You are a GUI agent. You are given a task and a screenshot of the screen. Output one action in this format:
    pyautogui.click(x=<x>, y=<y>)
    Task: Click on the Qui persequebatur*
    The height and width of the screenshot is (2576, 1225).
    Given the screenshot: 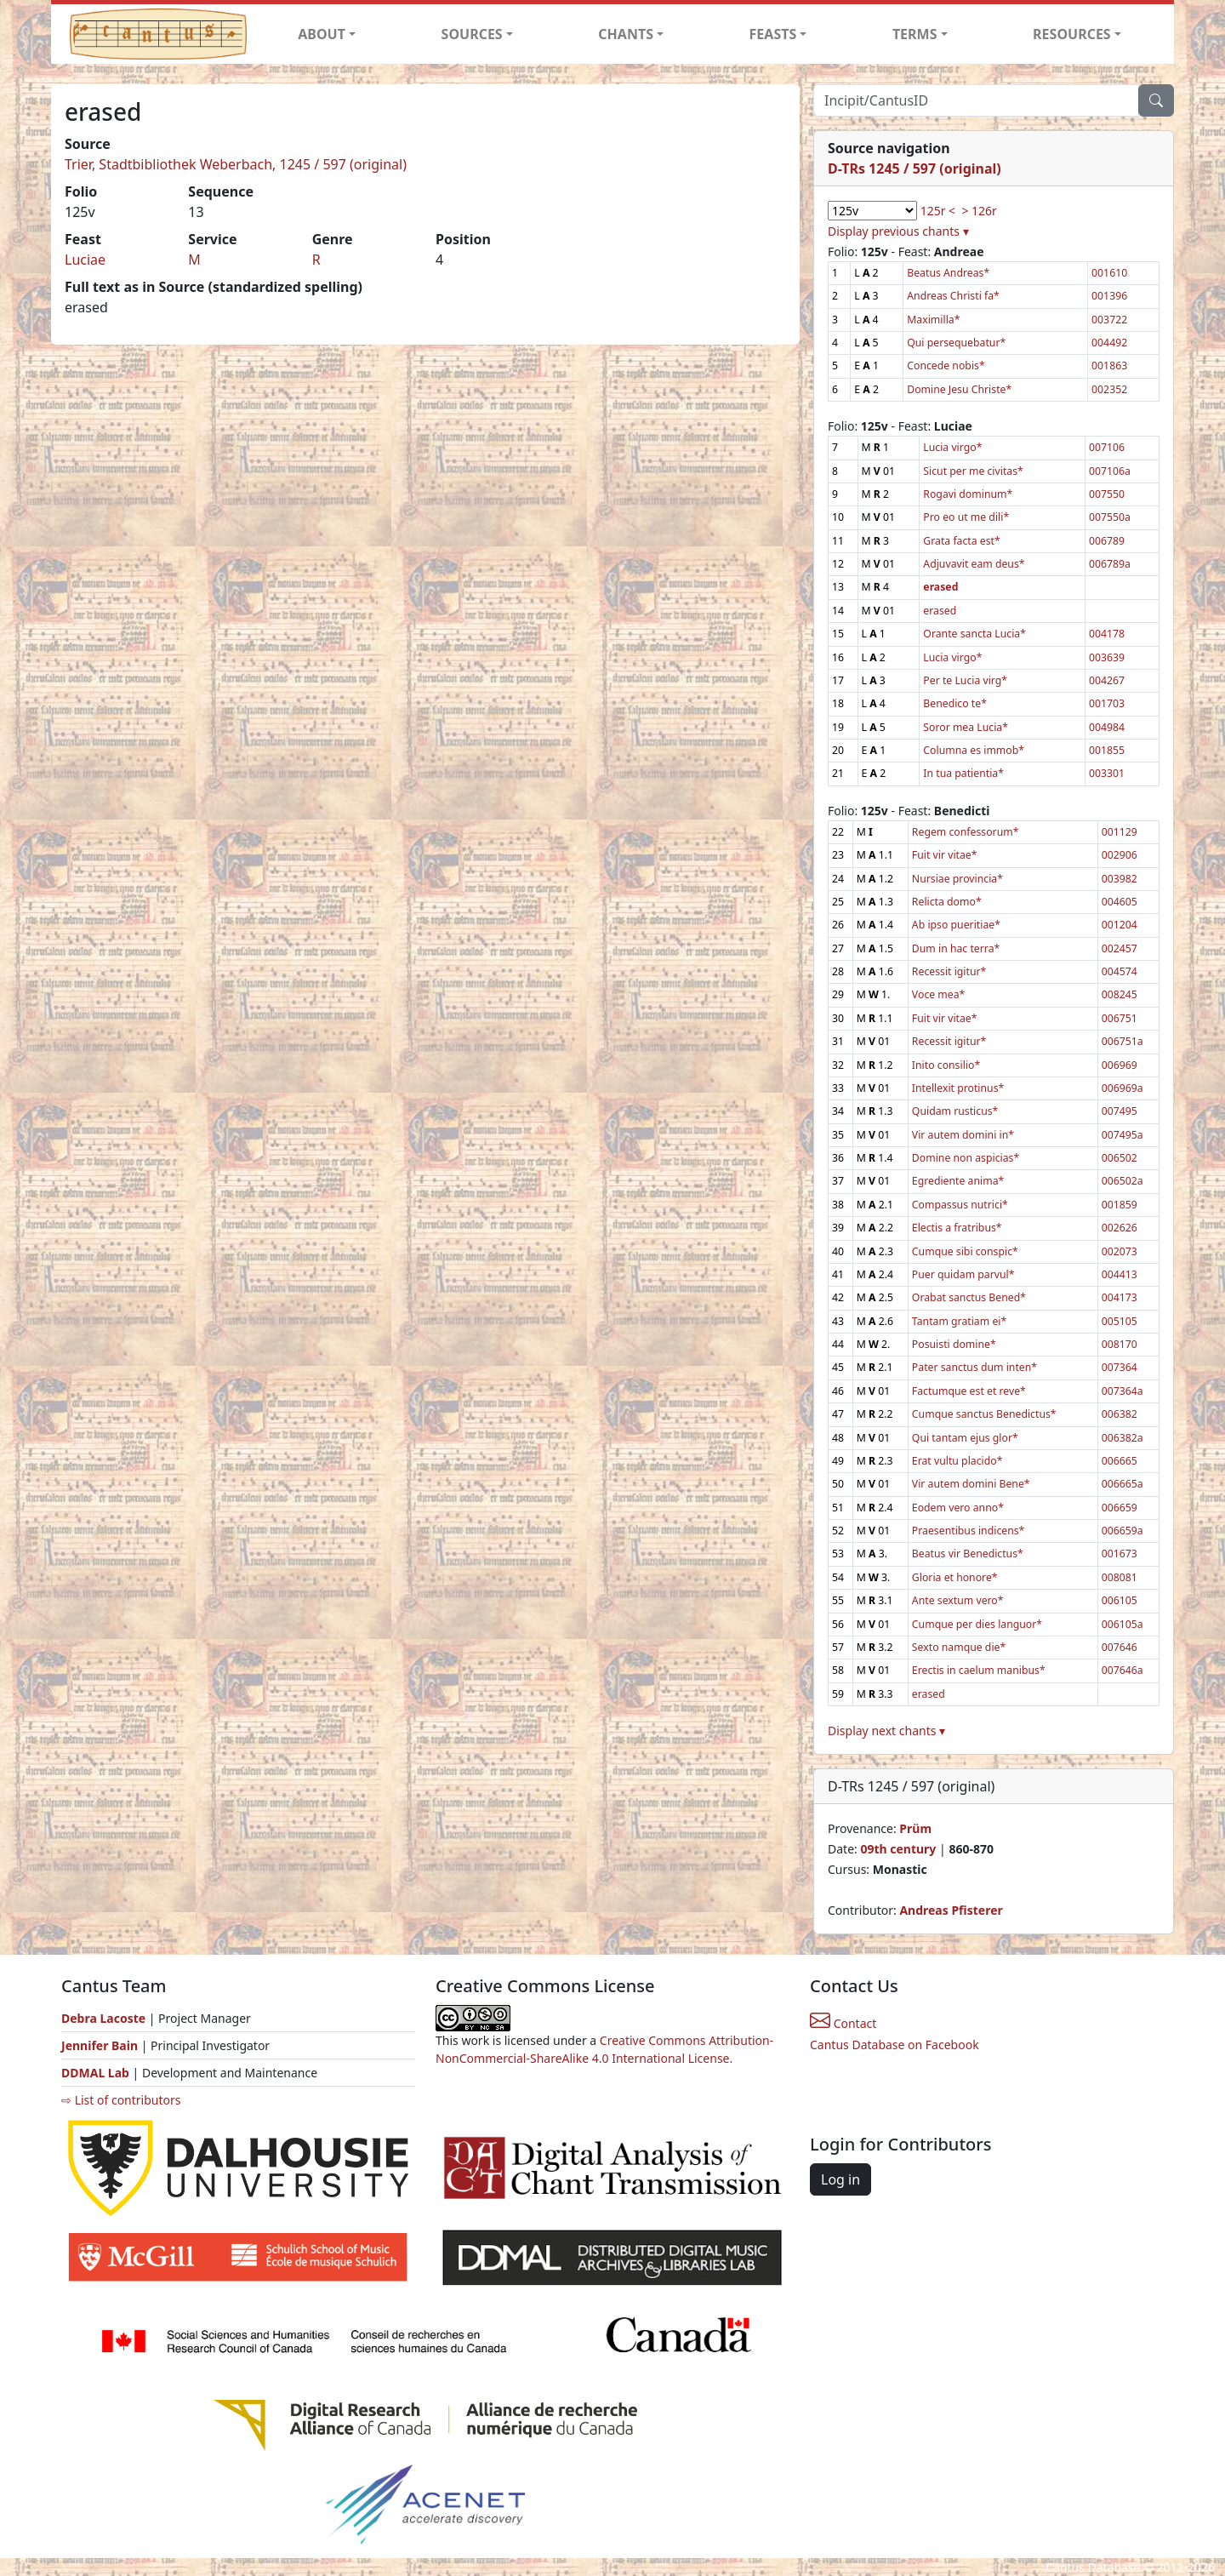 What is the action you would take?
    pyautogui.click(x=956, y=342)
    